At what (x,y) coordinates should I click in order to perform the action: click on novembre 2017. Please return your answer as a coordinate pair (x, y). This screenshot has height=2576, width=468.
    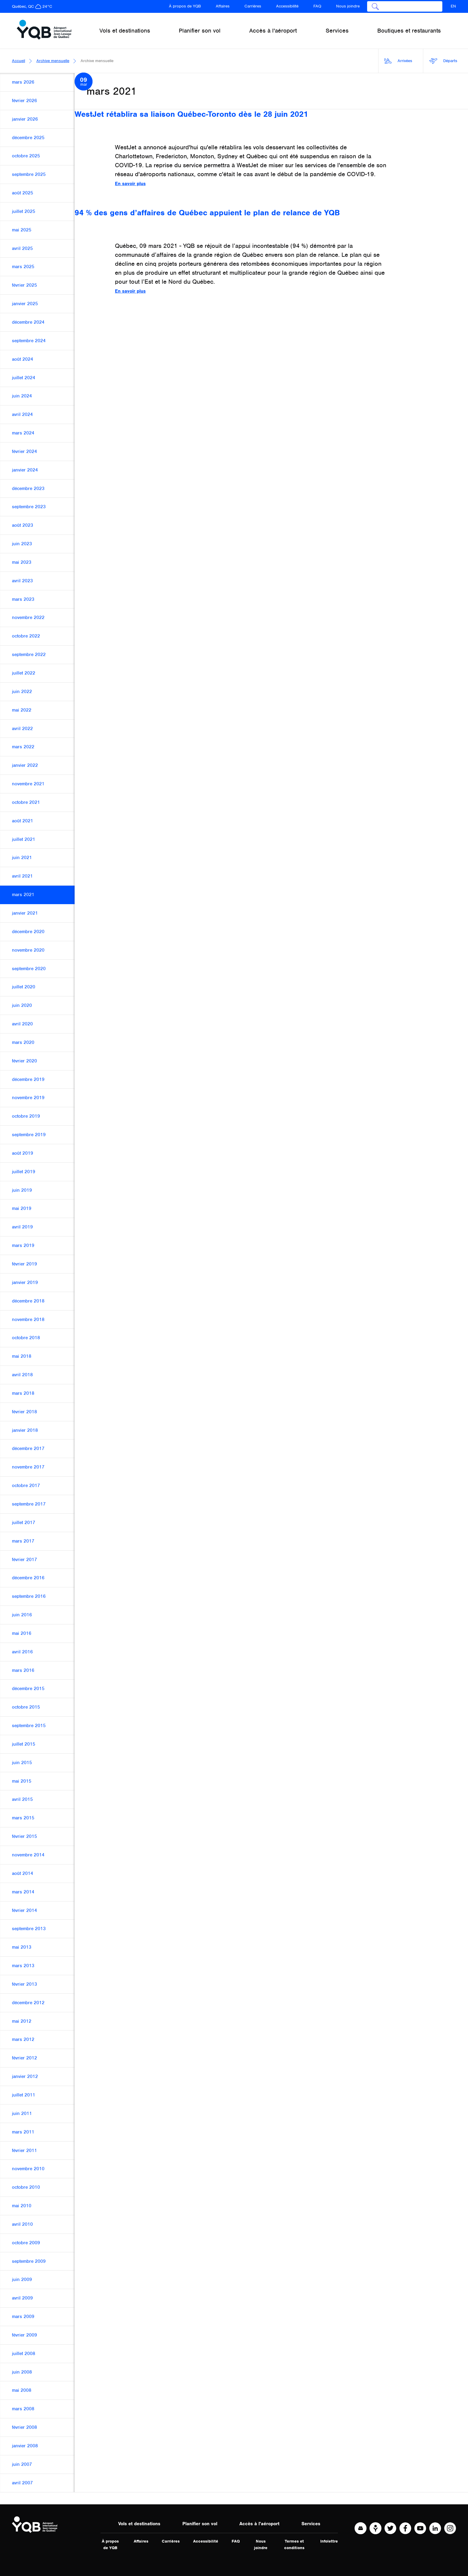
    Looking at the image, I should click on (28, 1467).